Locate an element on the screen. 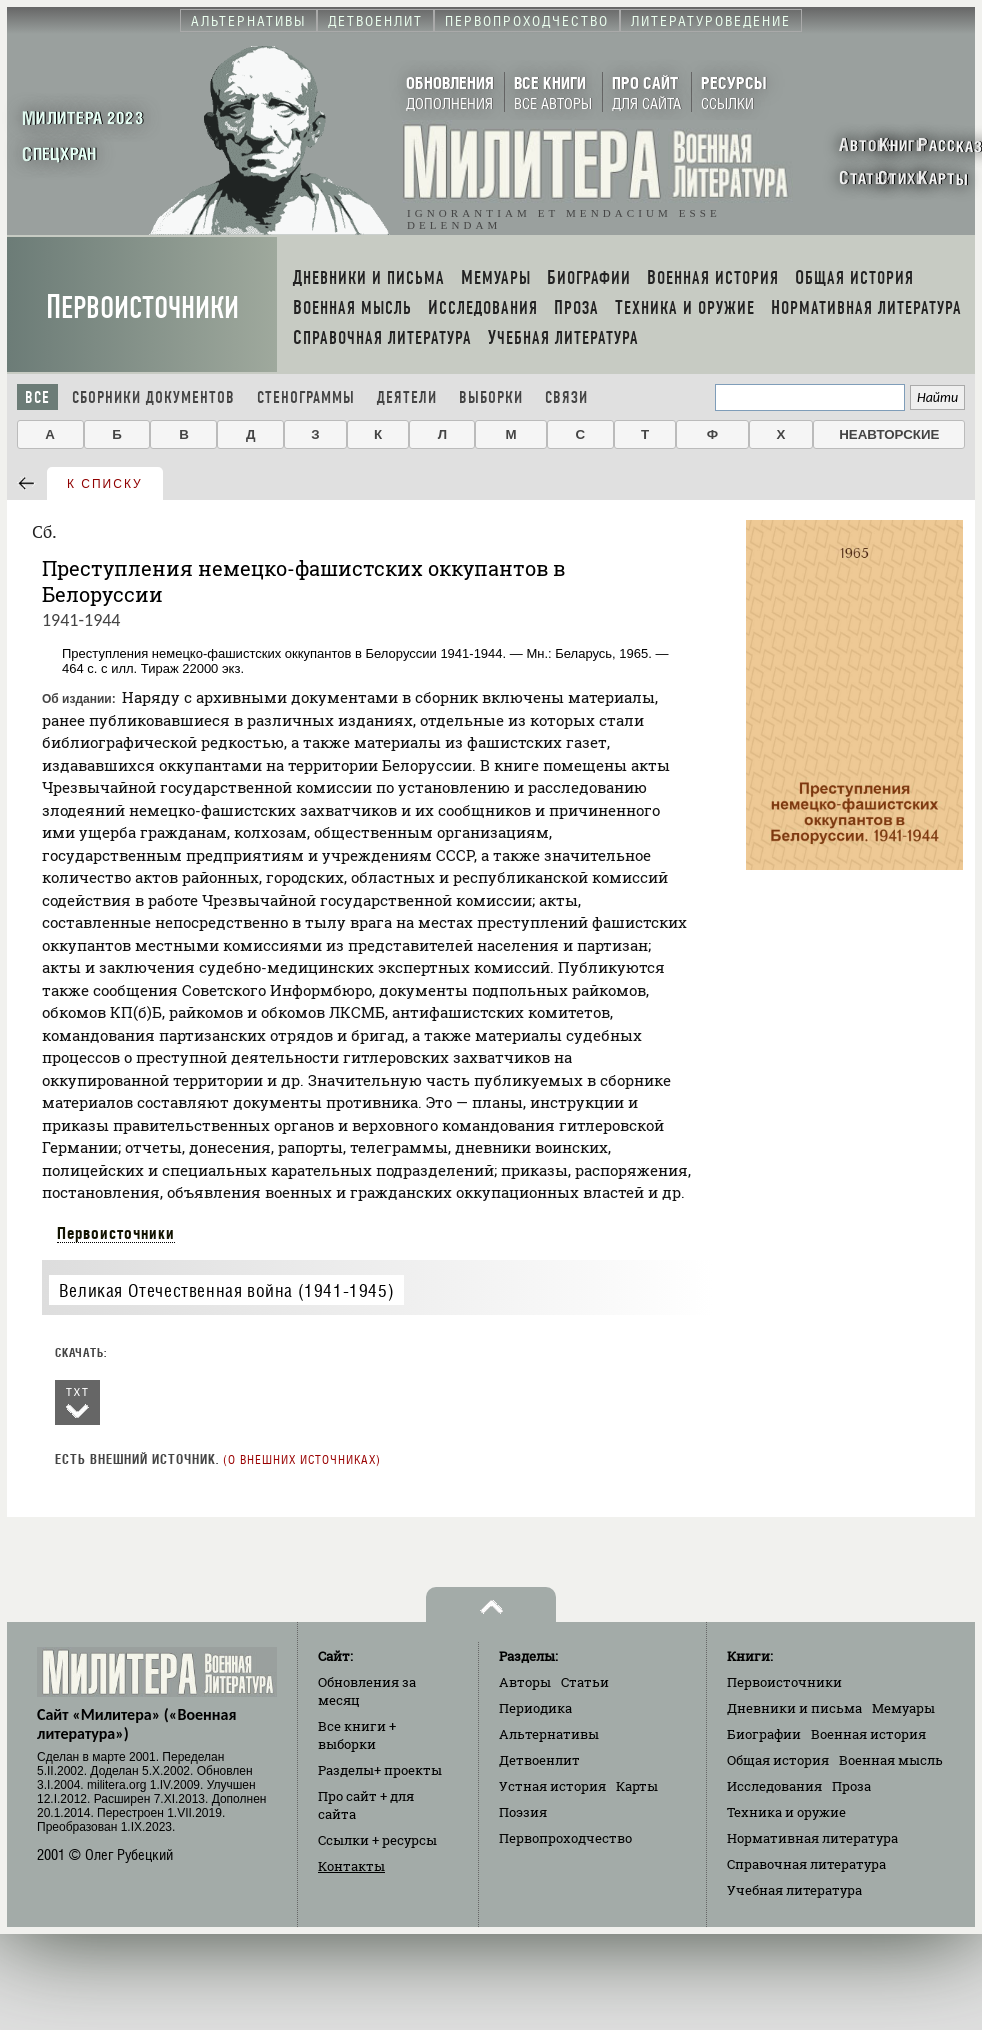 This screenshot has height=2030, width=982. Дневники и письма is located at coordinates (794, 1708).